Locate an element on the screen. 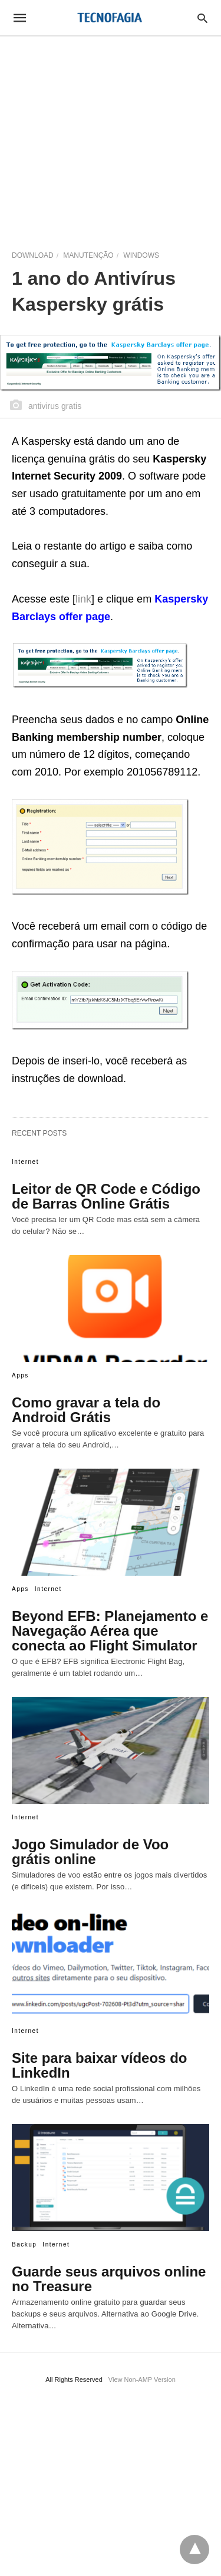 This screenshot has width=221, height=2576. View Non-AMP Version is located at coordinates (142, 2379).